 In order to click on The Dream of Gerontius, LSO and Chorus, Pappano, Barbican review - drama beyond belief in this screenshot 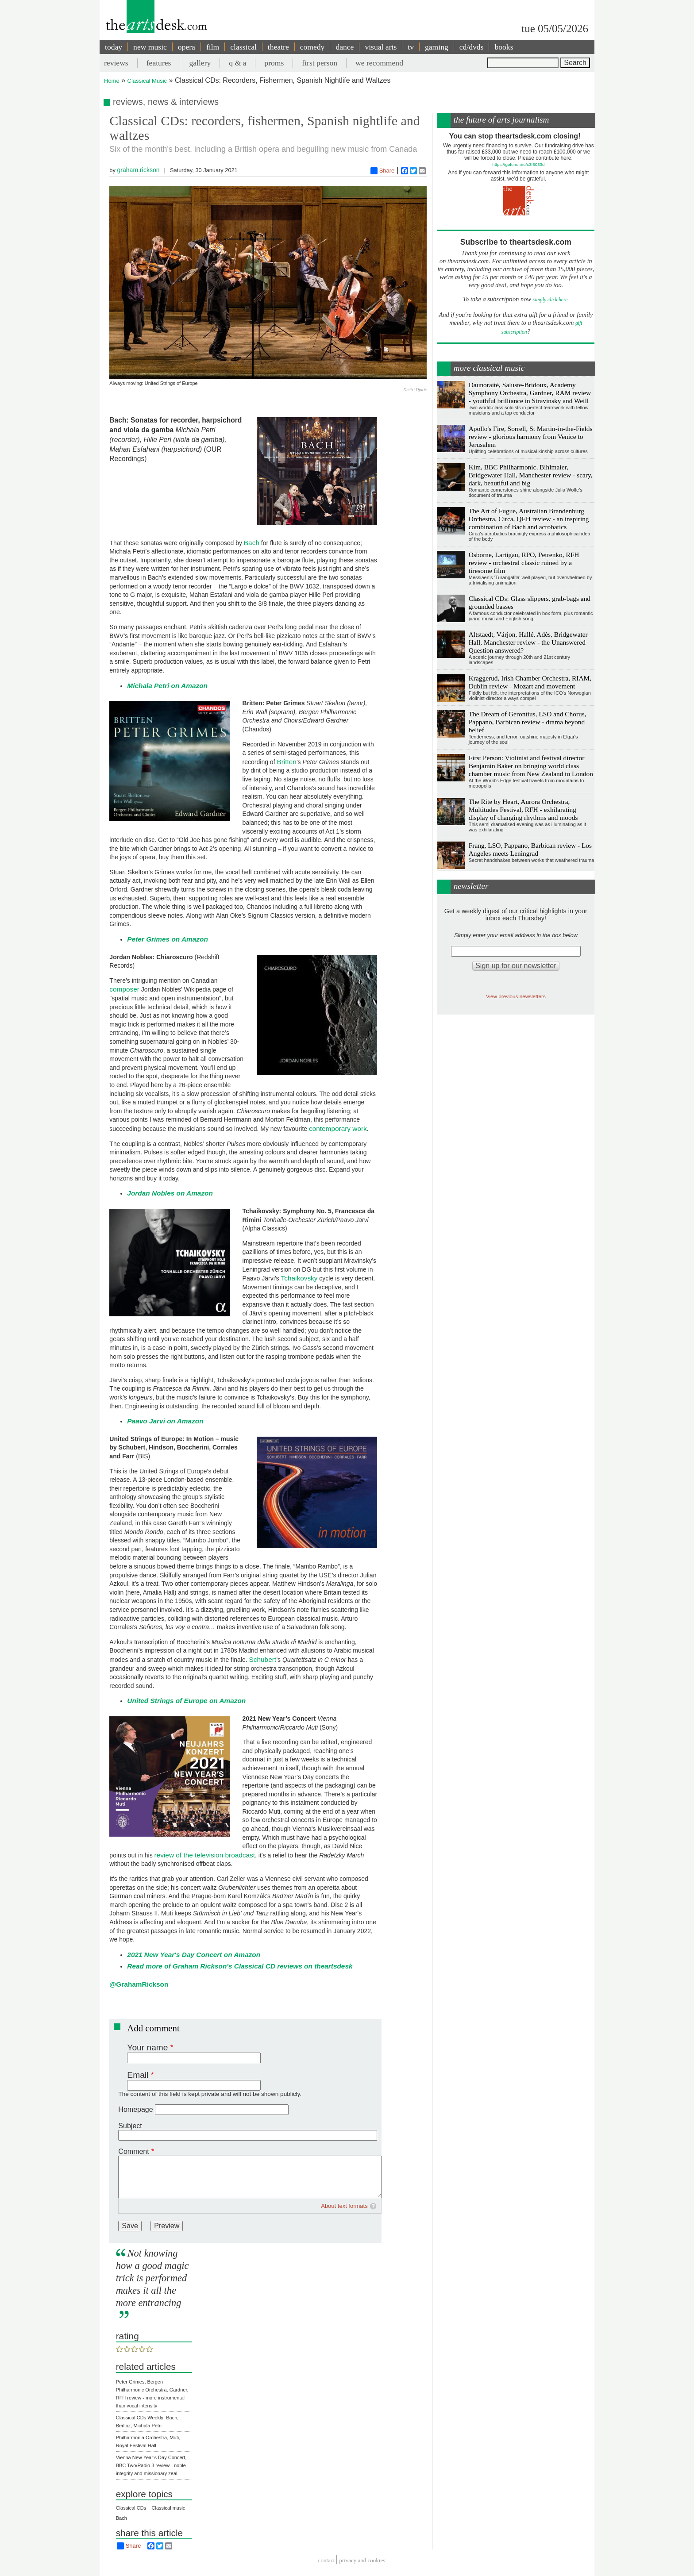, I will do `click(527, 722)`.